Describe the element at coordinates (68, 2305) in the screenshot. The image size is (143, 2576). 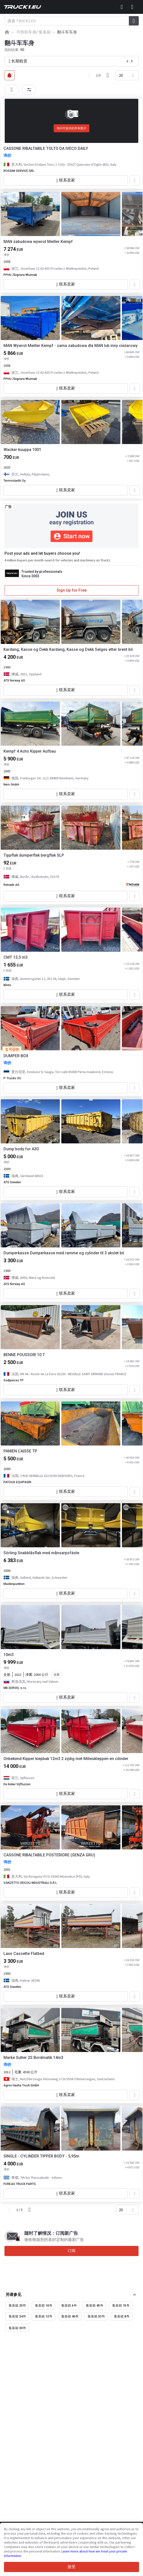
I see `集装箱 6 ft` at that location.